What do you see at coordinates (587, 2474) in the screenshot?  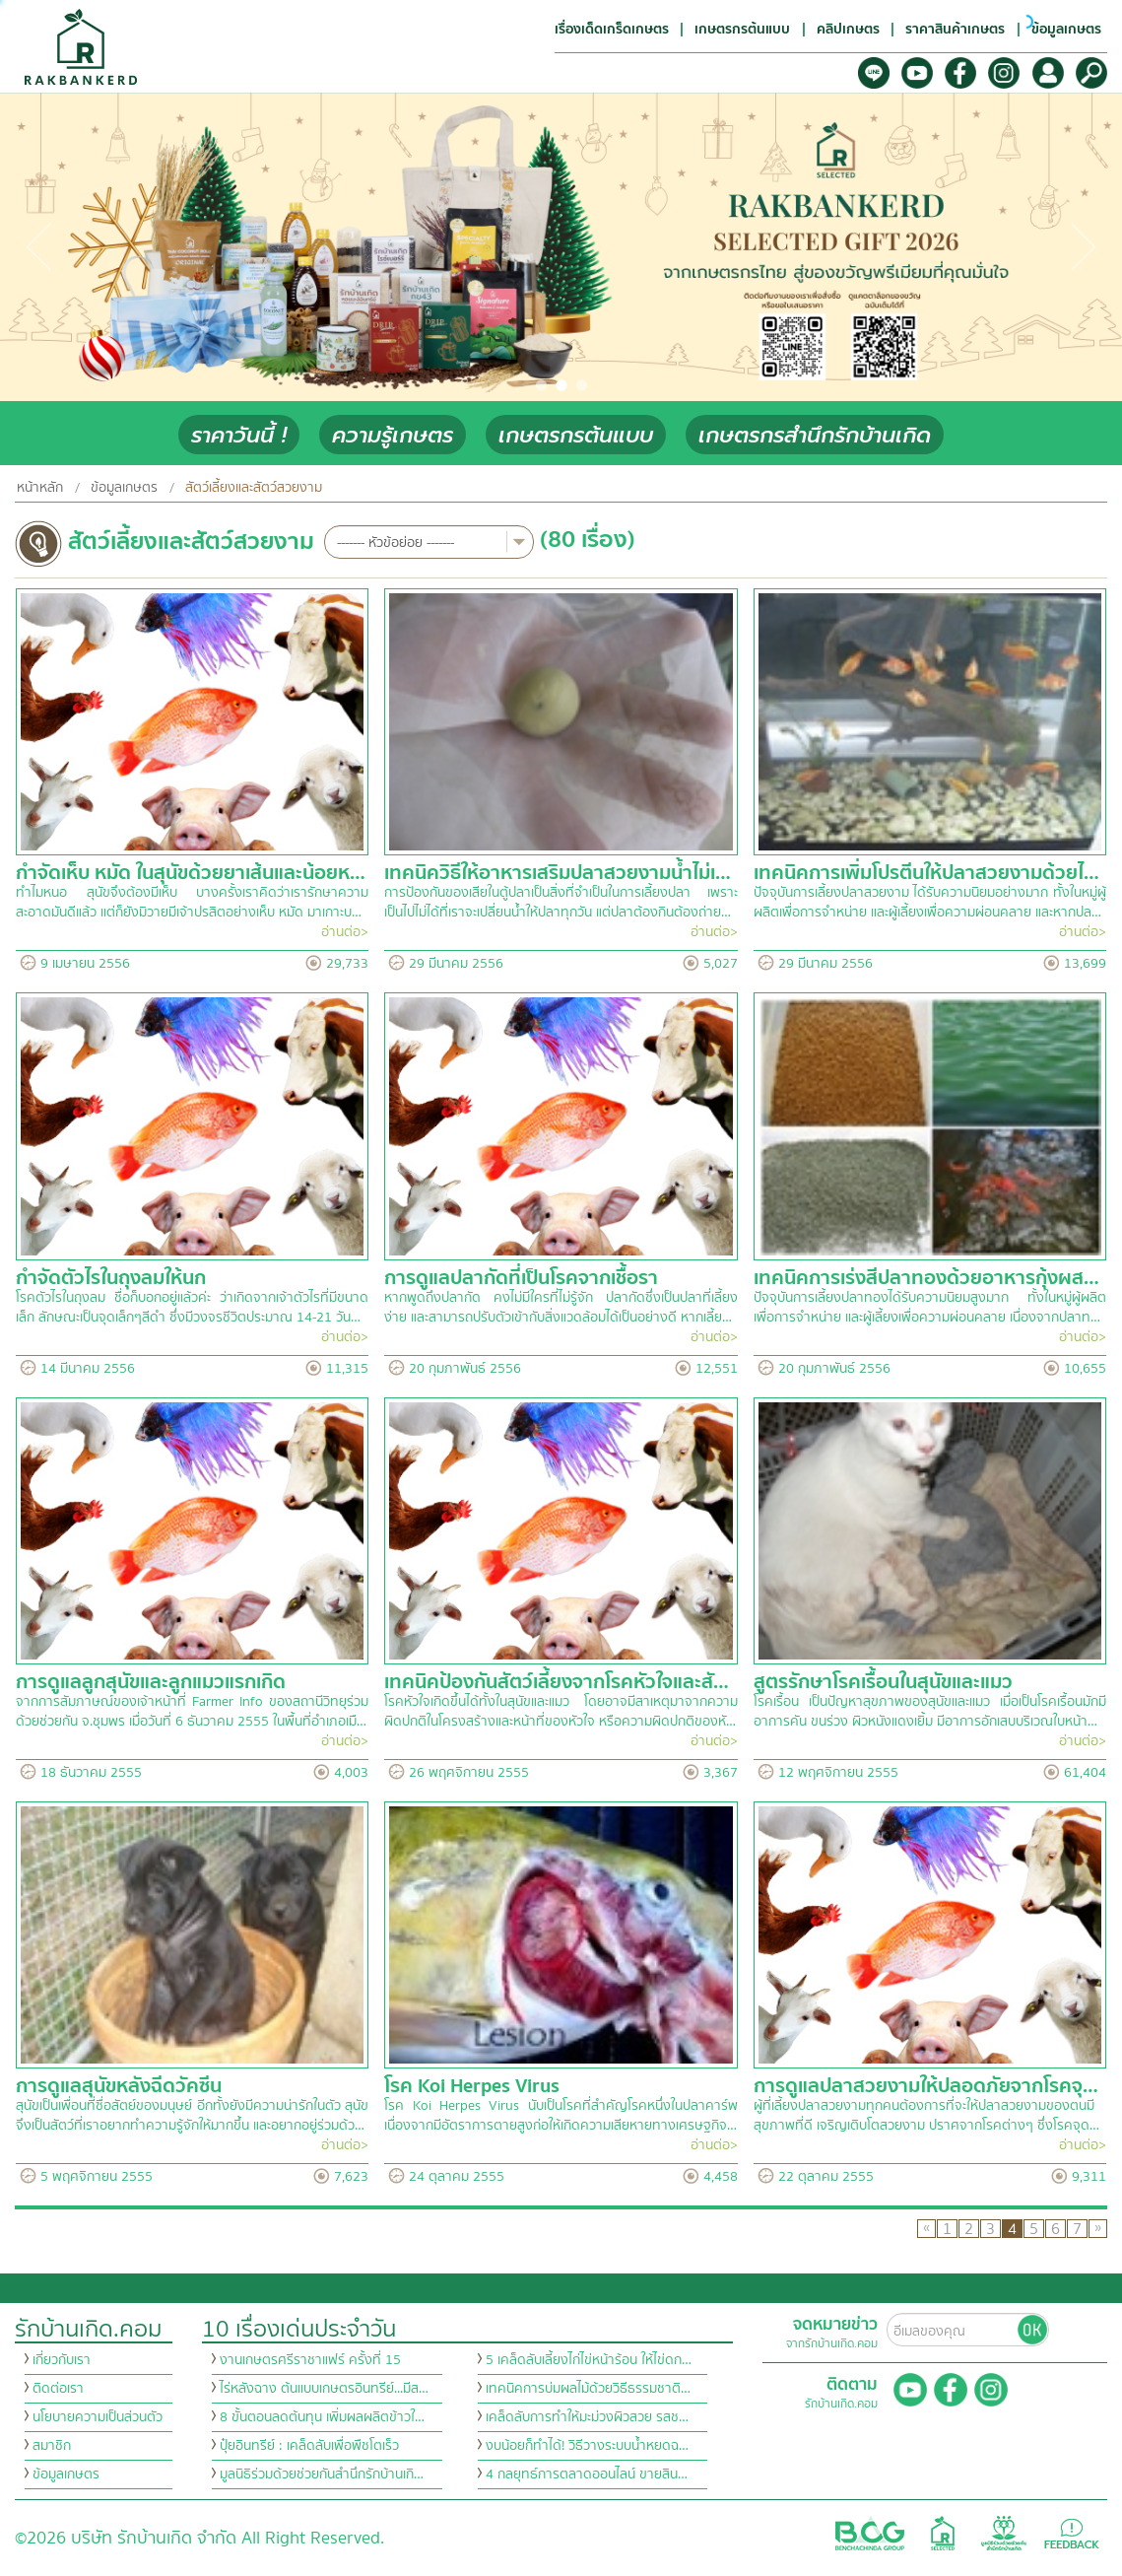 I see `4 กลยุทธ์การตลาดออนไลน์ ขายสิน…` at bounding box center [587, 2474].